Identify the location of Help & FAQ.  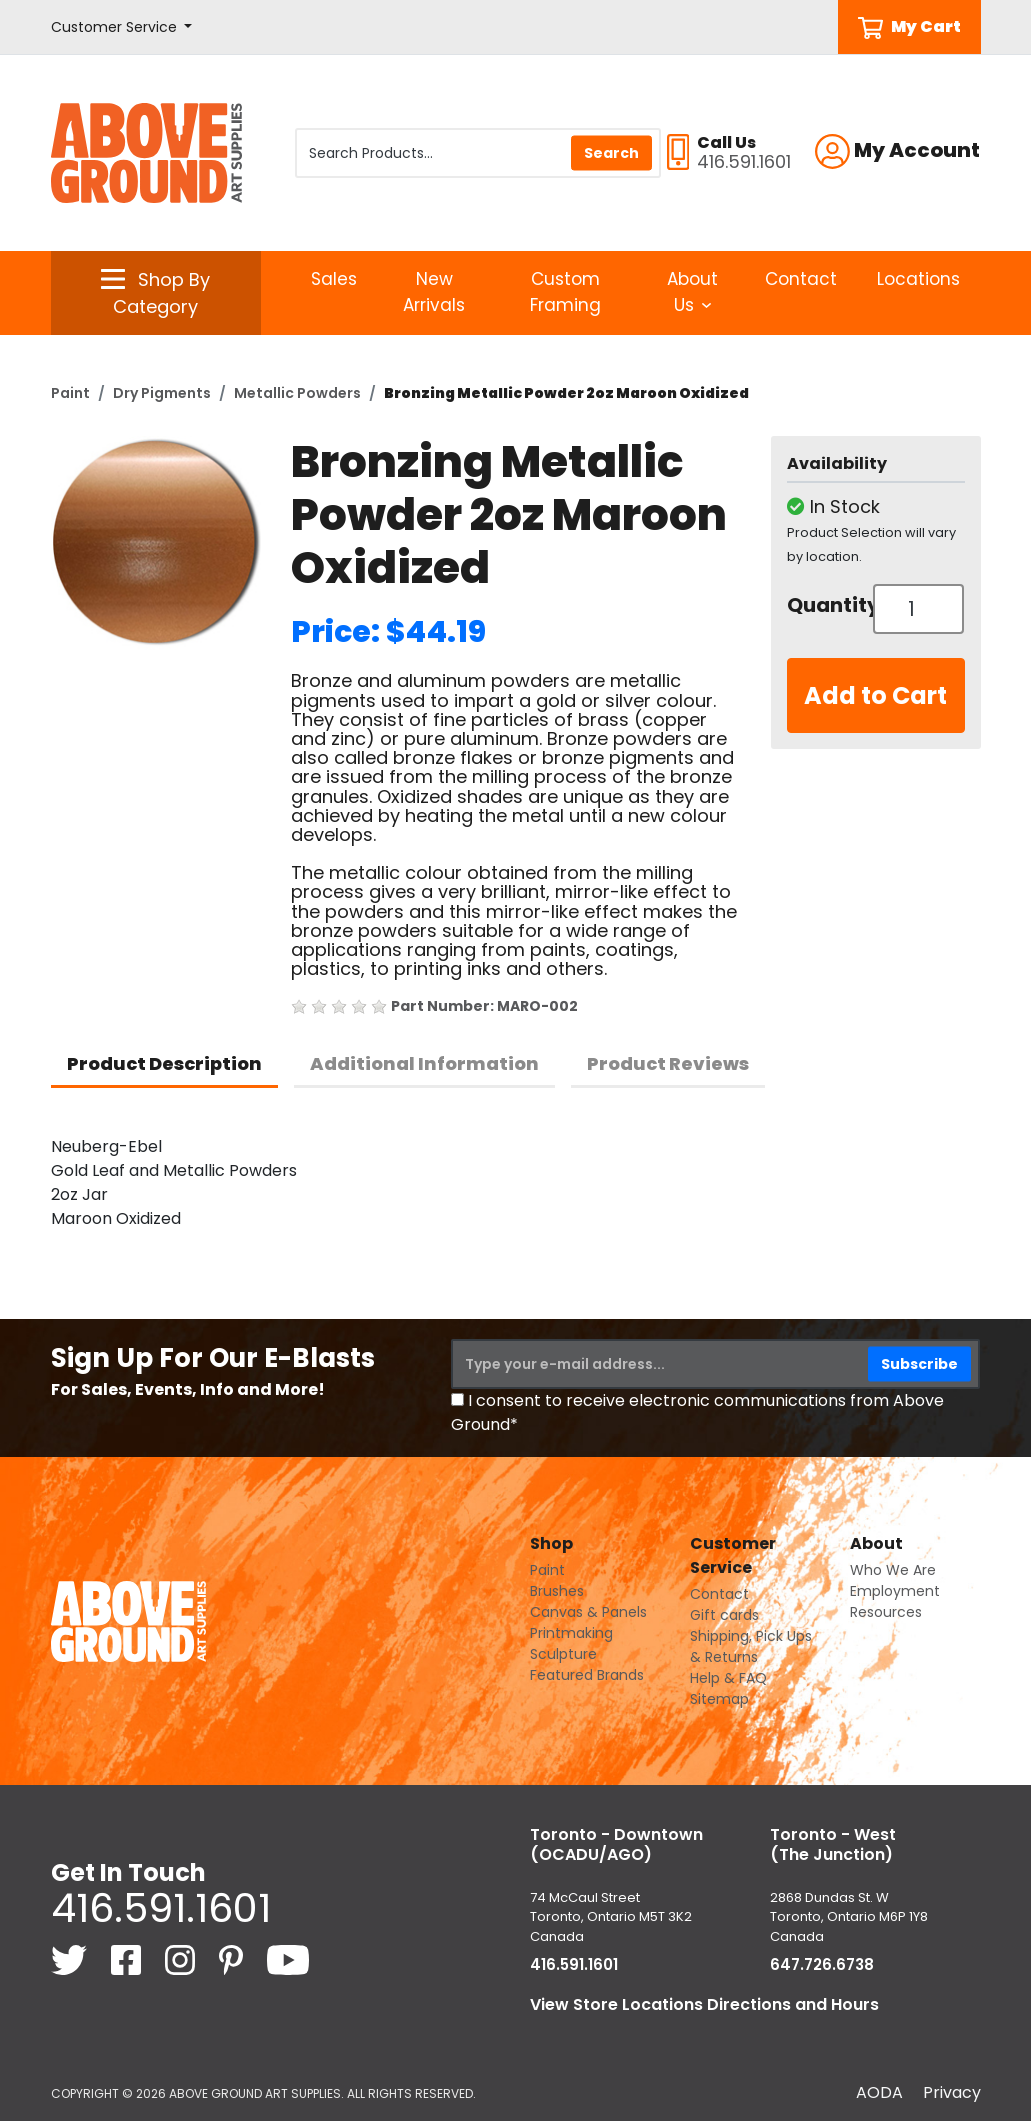
(728, 1678).